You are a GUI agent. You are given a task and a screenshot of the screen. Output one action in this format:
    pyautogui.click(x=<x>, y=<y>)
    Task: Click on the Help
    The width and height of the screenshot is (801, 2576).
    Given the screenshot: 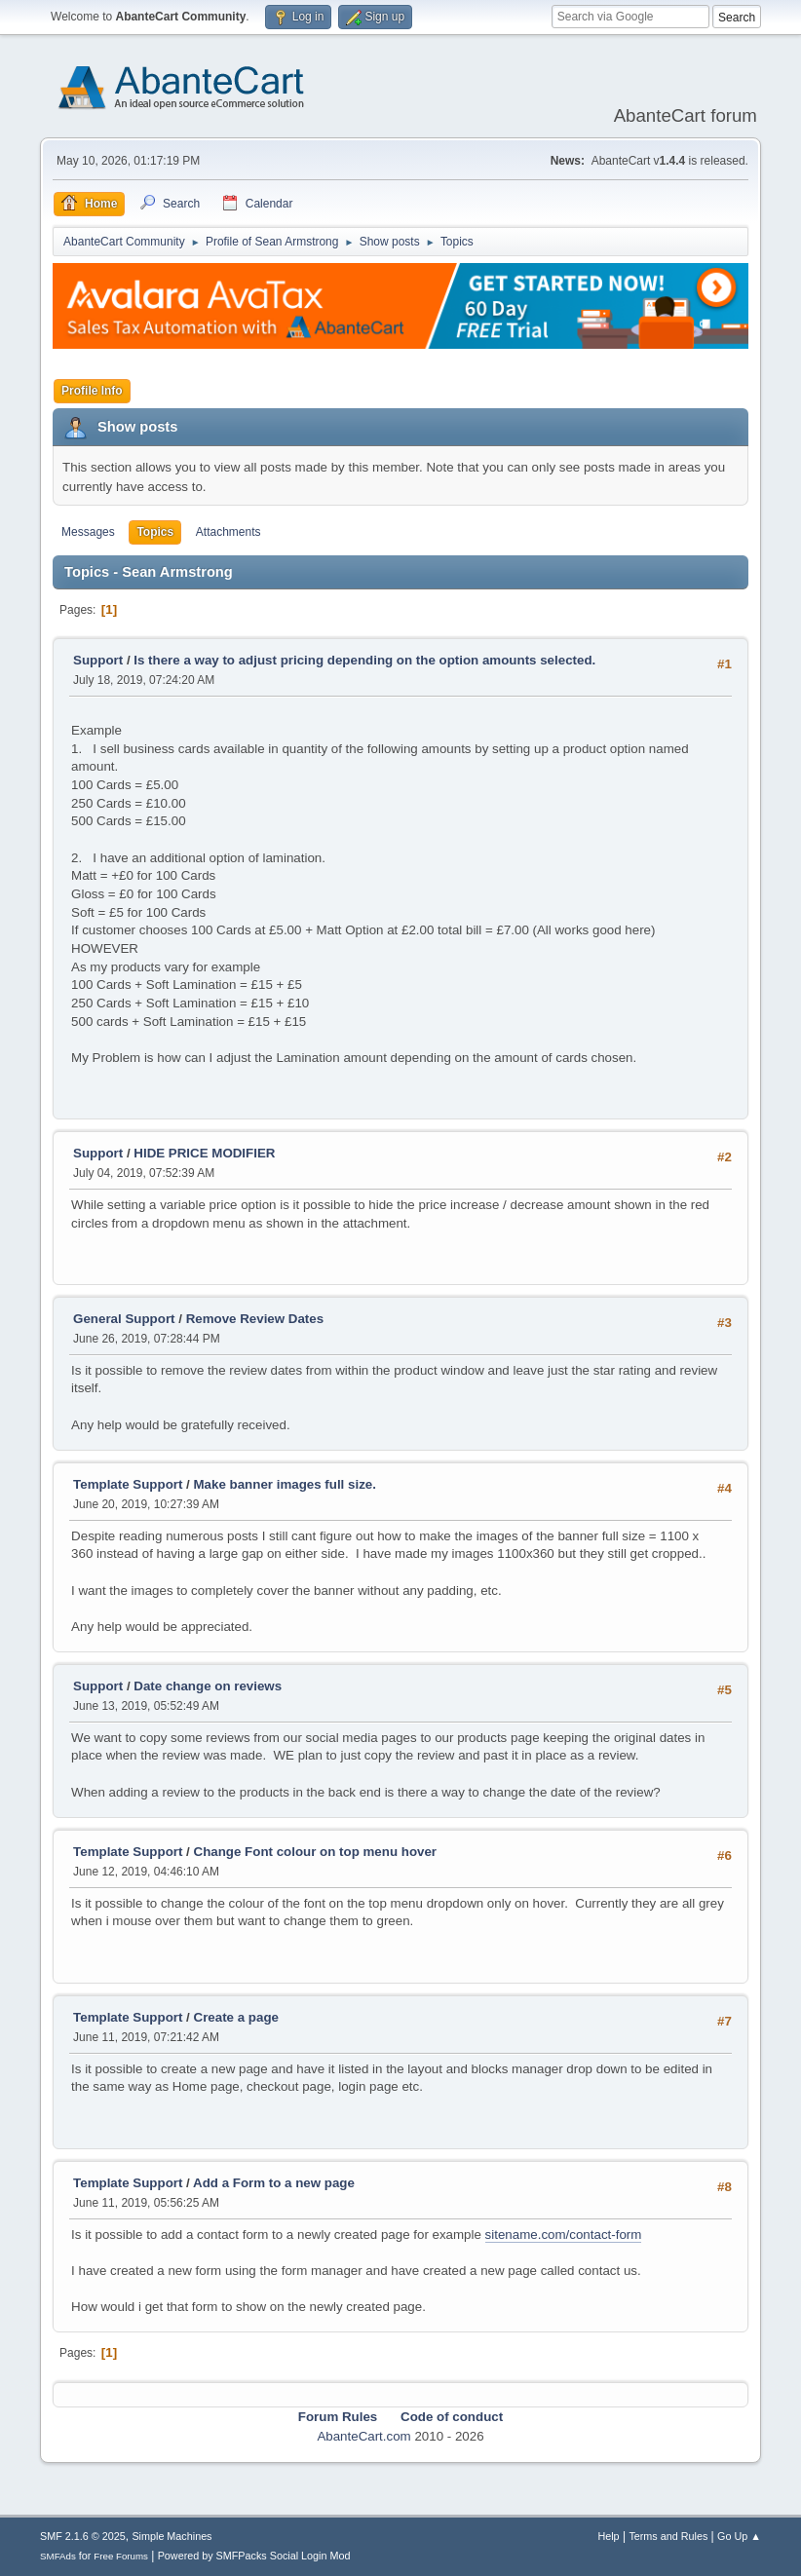 What is the action you would take?
    pyautogui.click(x=608, y=2536)
    